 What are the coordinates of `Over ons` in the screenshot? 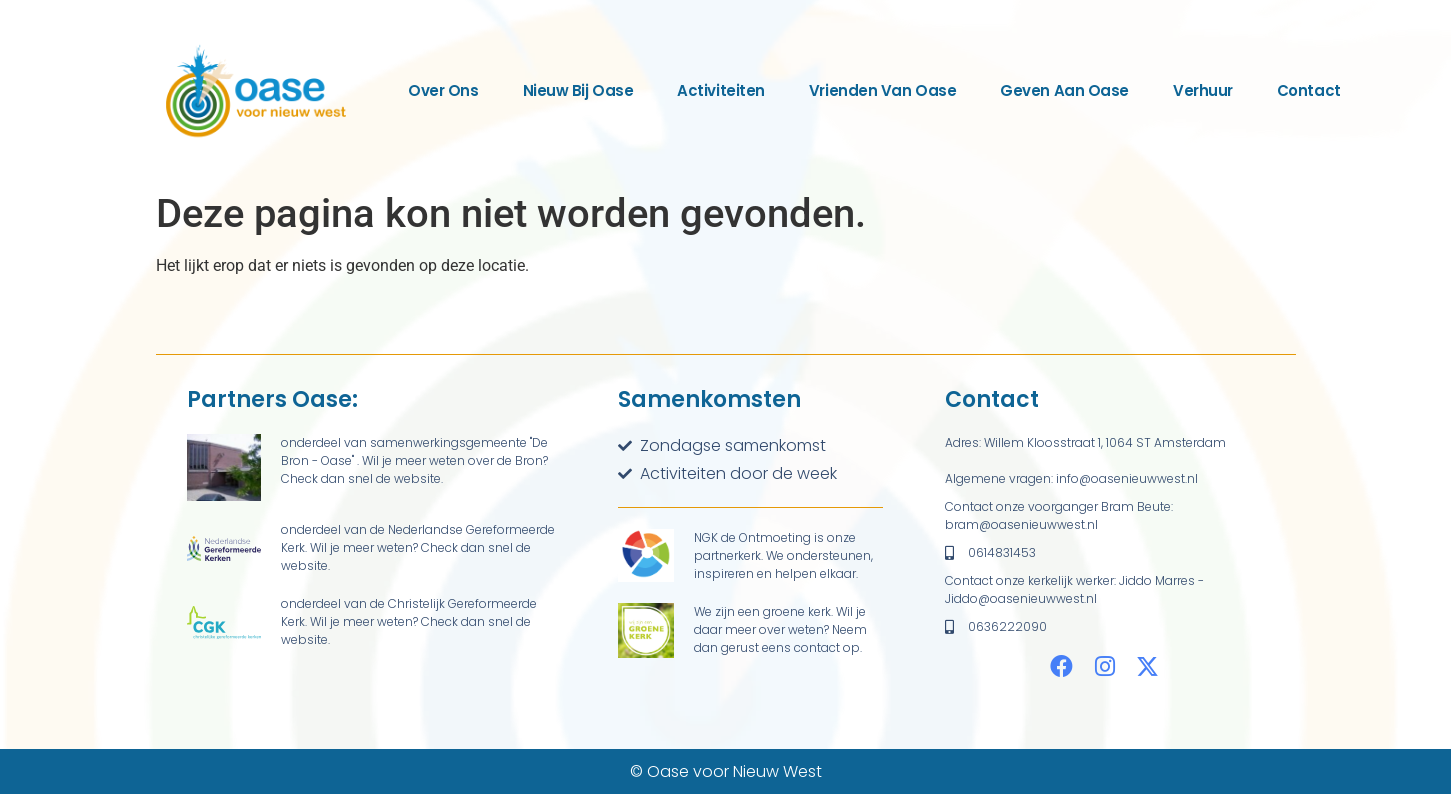 It's located at (443, 90).